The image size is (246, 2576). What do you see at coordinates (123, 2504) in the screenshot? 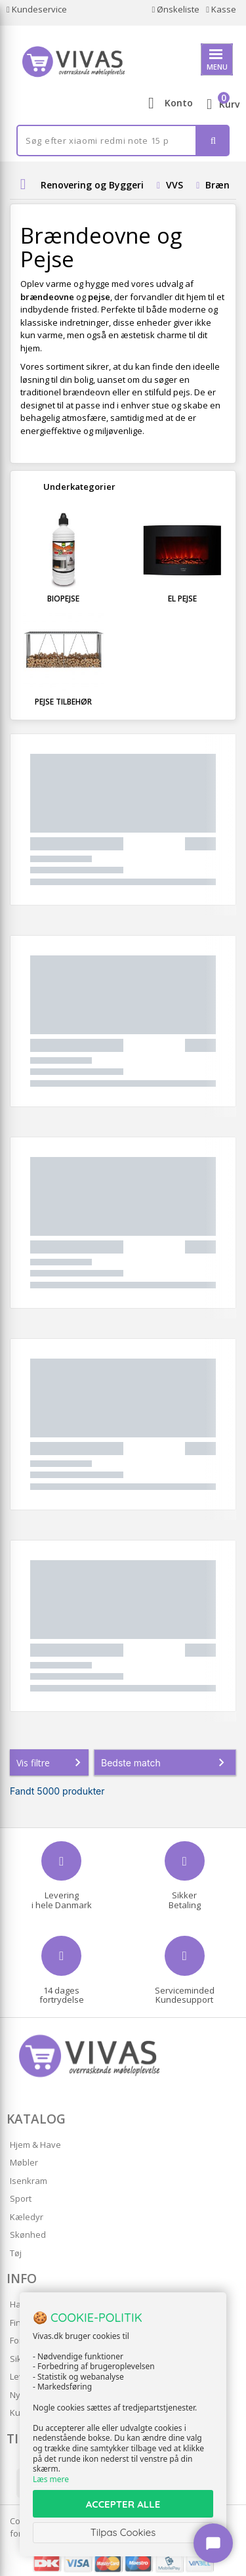
I see `ACCEPTER ALLE` at bounding box center [123, 2504].